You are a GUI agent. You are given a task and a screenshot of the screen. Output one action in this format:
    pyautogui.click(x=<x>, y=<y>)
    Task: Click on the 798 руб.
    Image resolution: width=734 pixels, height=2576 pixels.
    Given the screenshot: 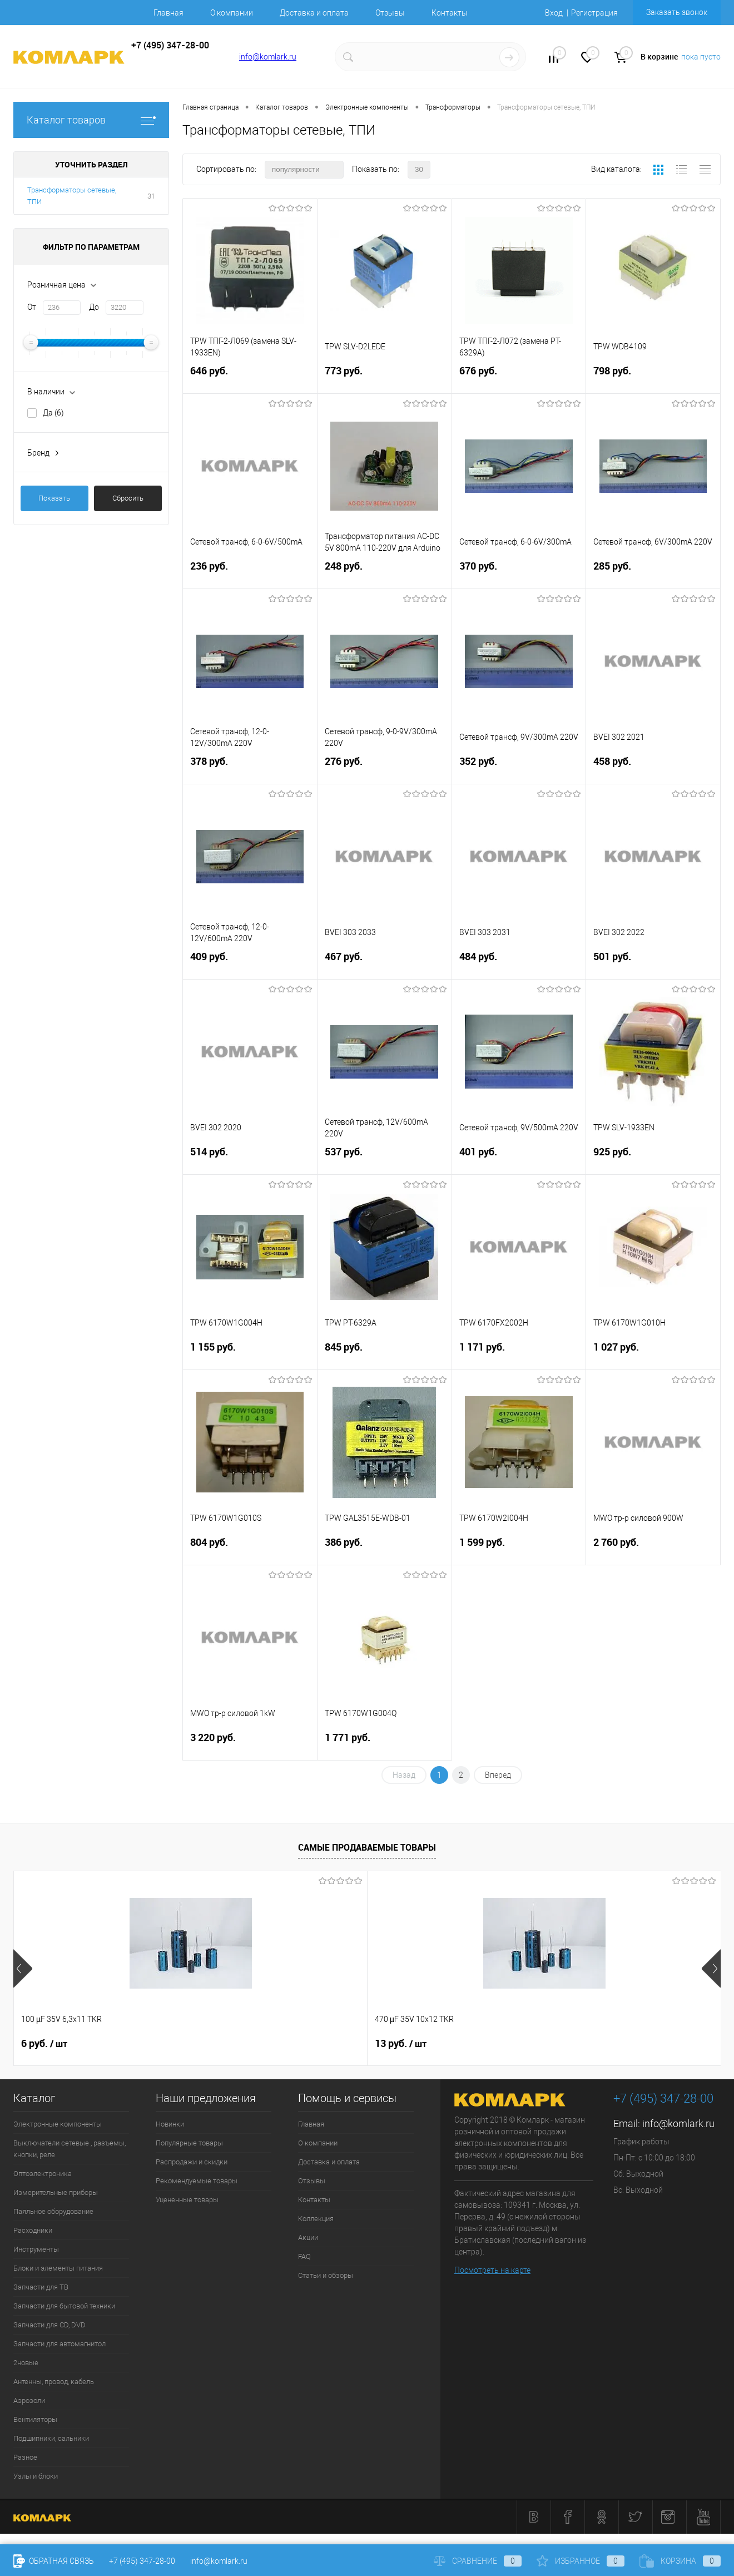 What is the action you would take?
    pyautogui.click(x=653, y=377)
    